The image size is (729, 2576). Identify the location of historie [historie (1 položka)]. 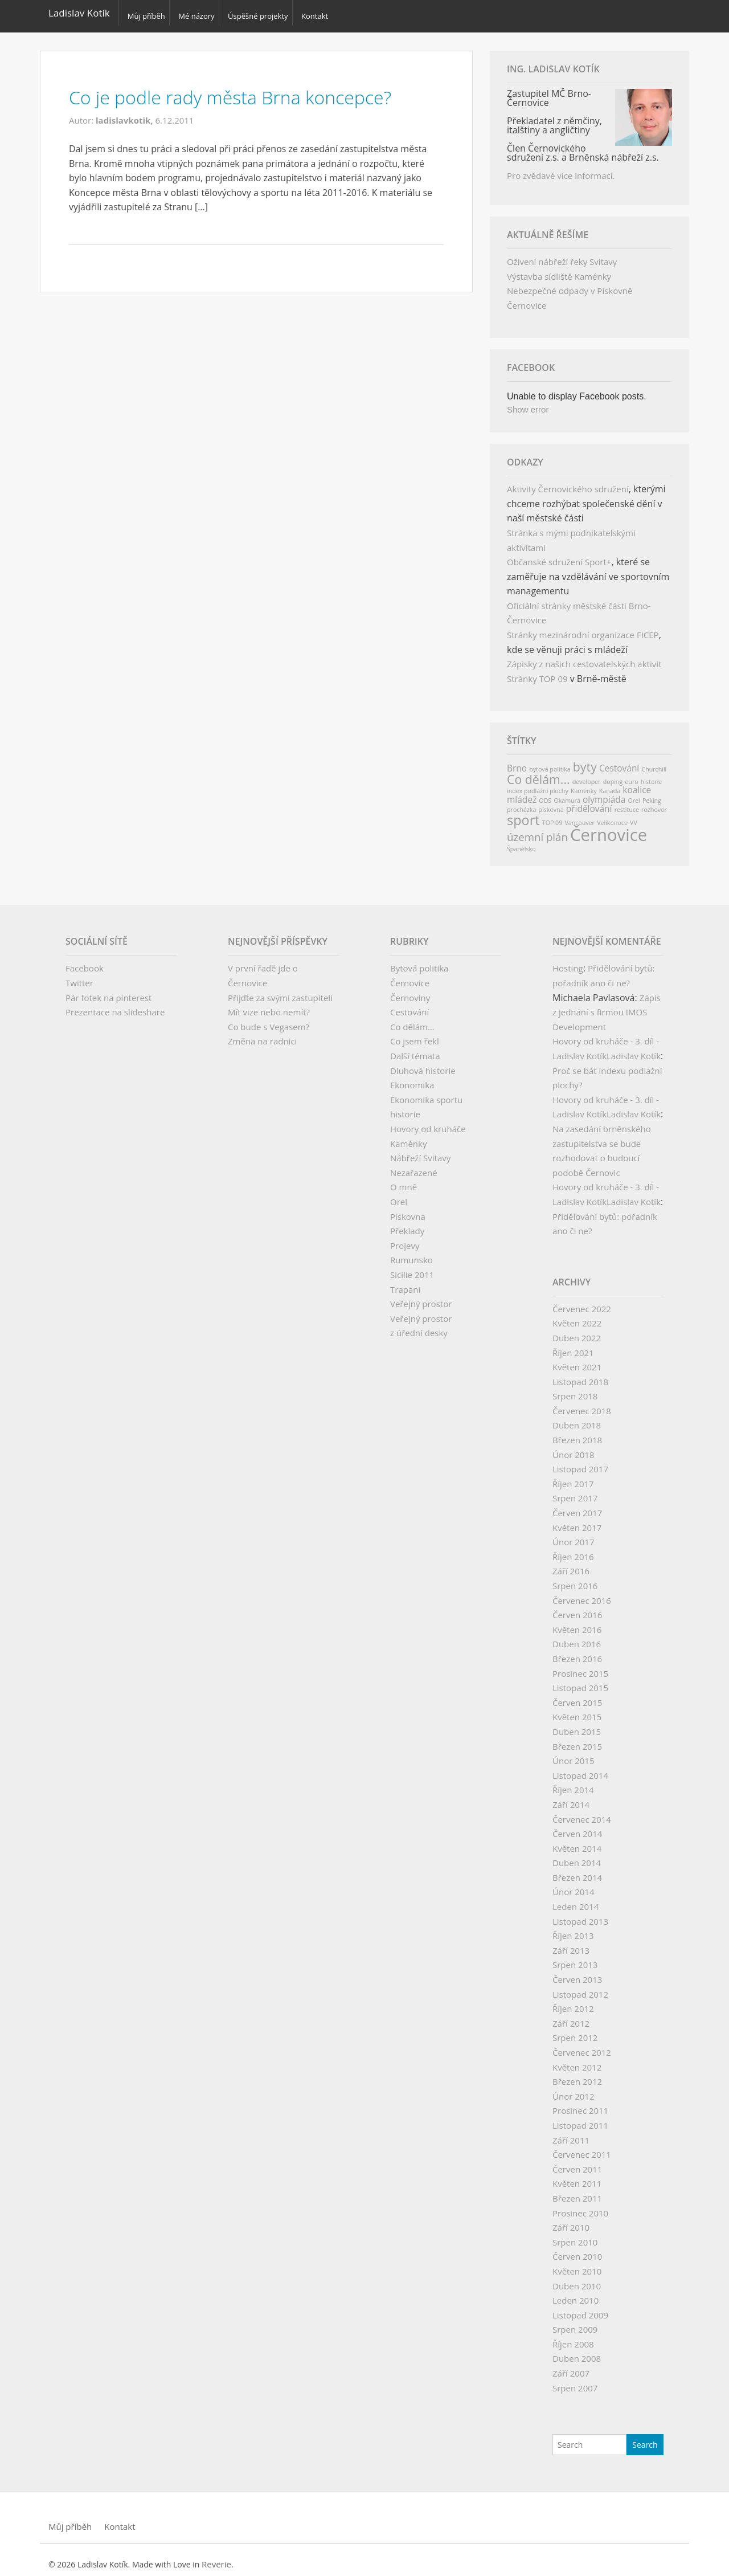
(651, 775).